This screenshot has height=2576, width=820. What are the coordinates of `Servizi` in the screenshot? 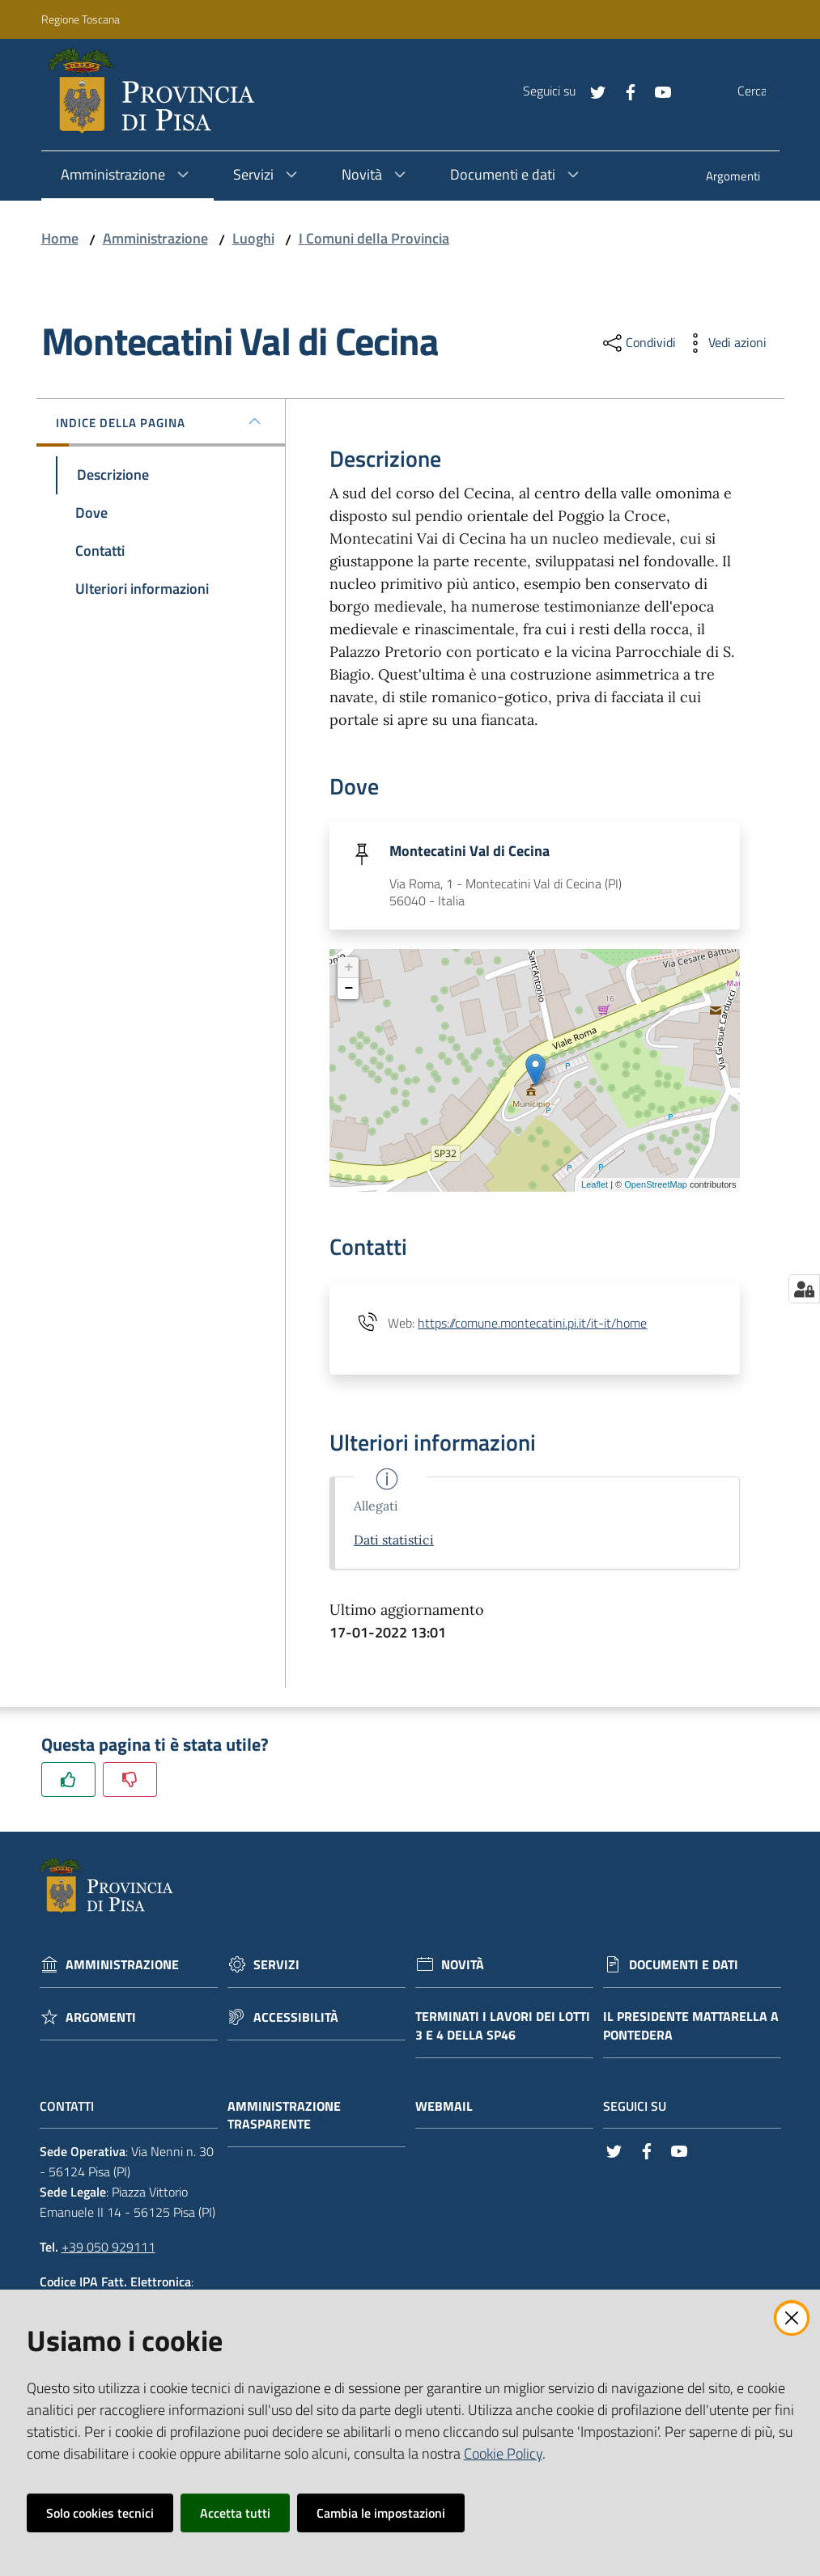 It's located at (276, 1966).